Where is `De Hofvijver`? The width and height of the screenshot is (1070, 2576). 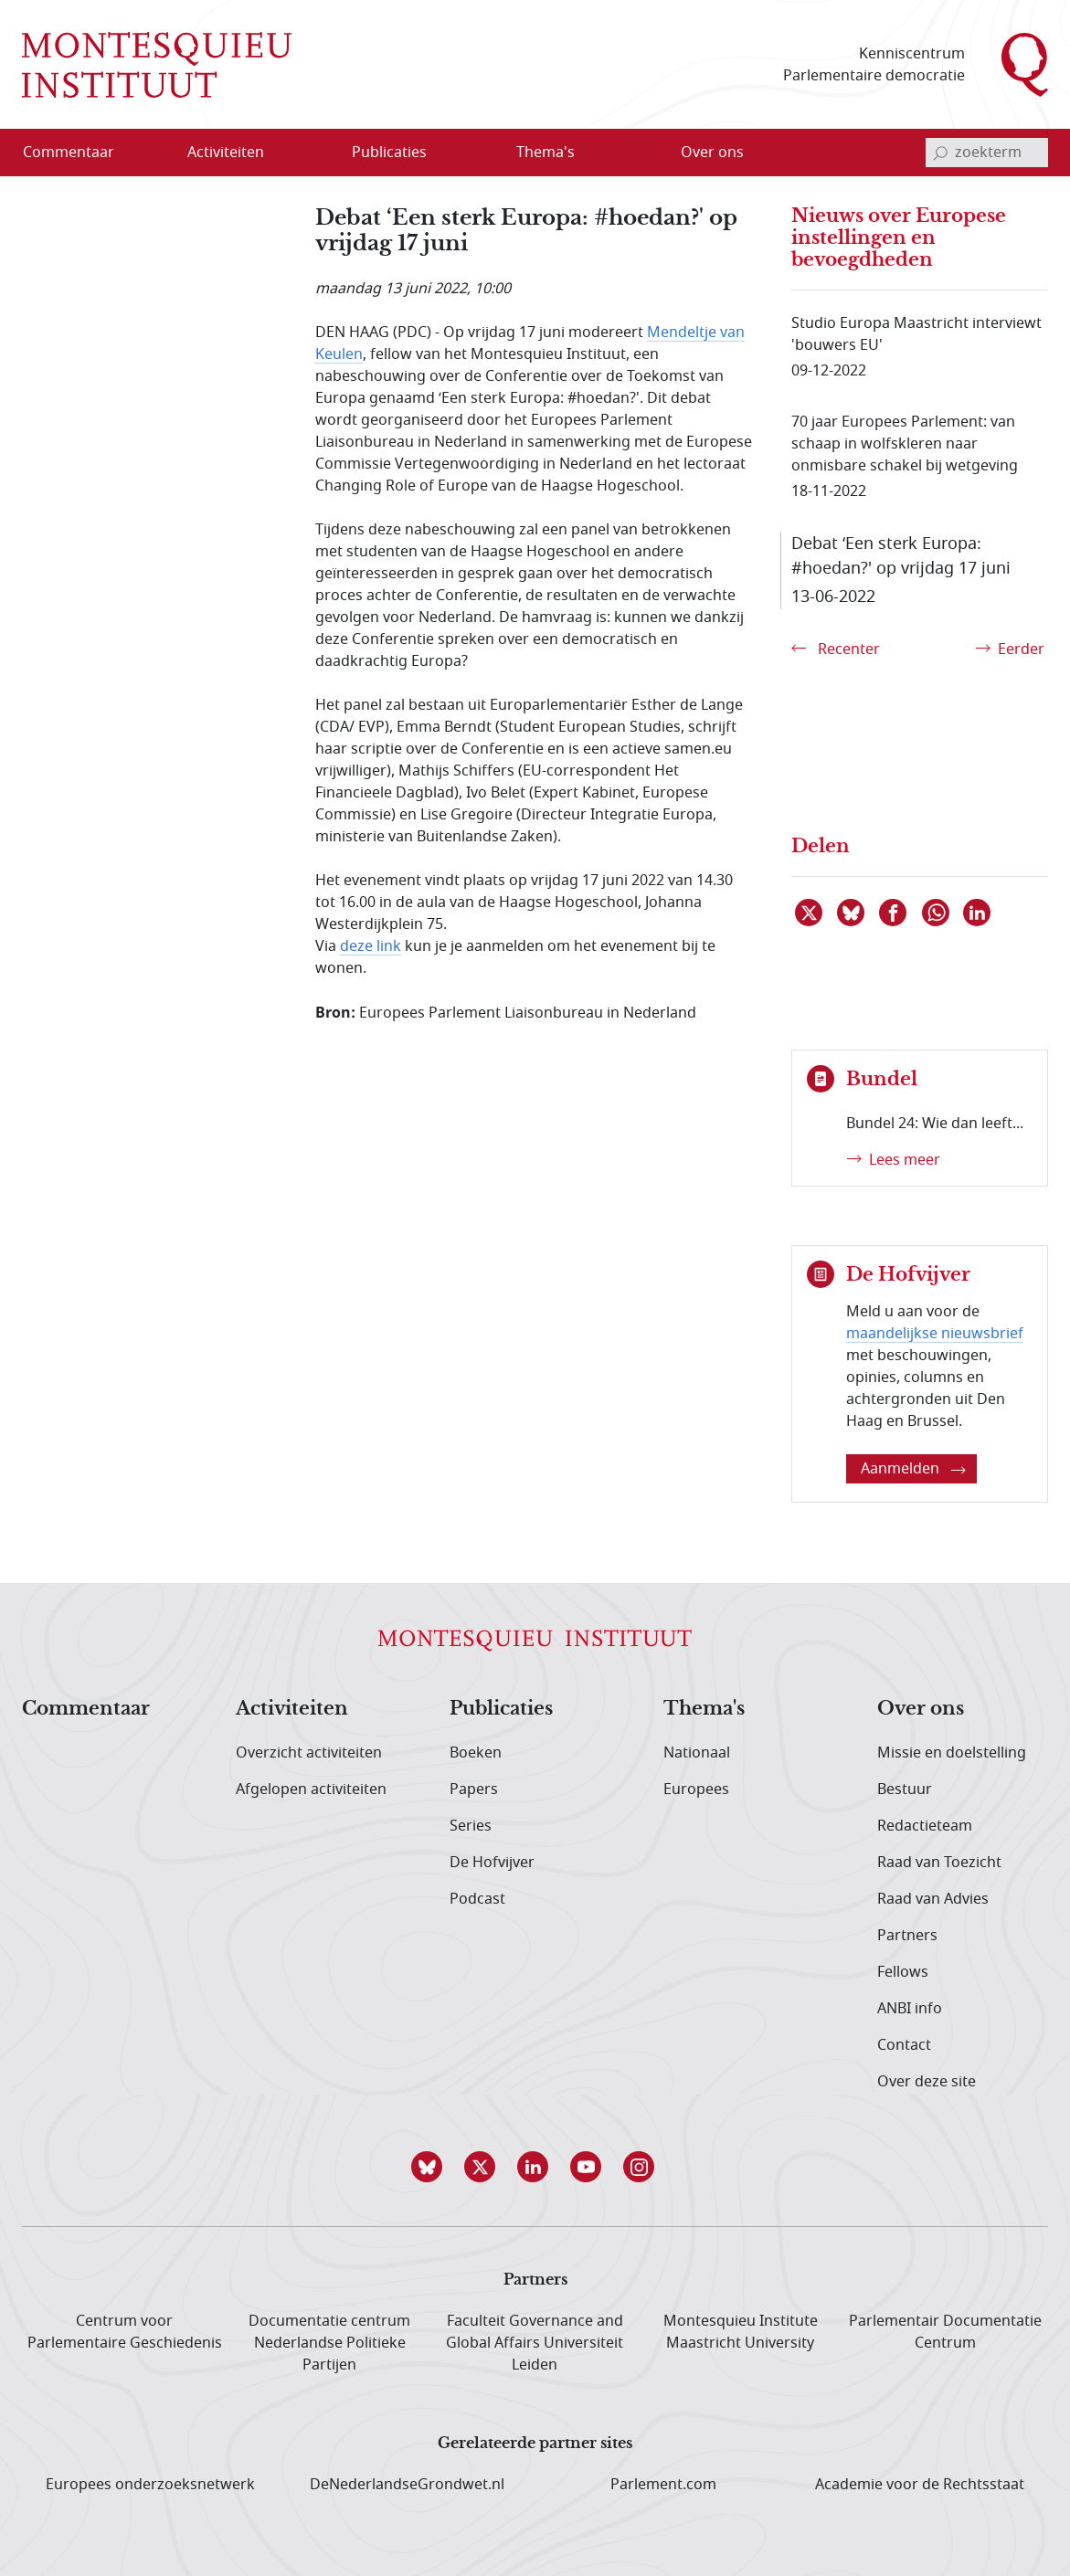
De Hofvijver is located at coordinates (492, 1863).